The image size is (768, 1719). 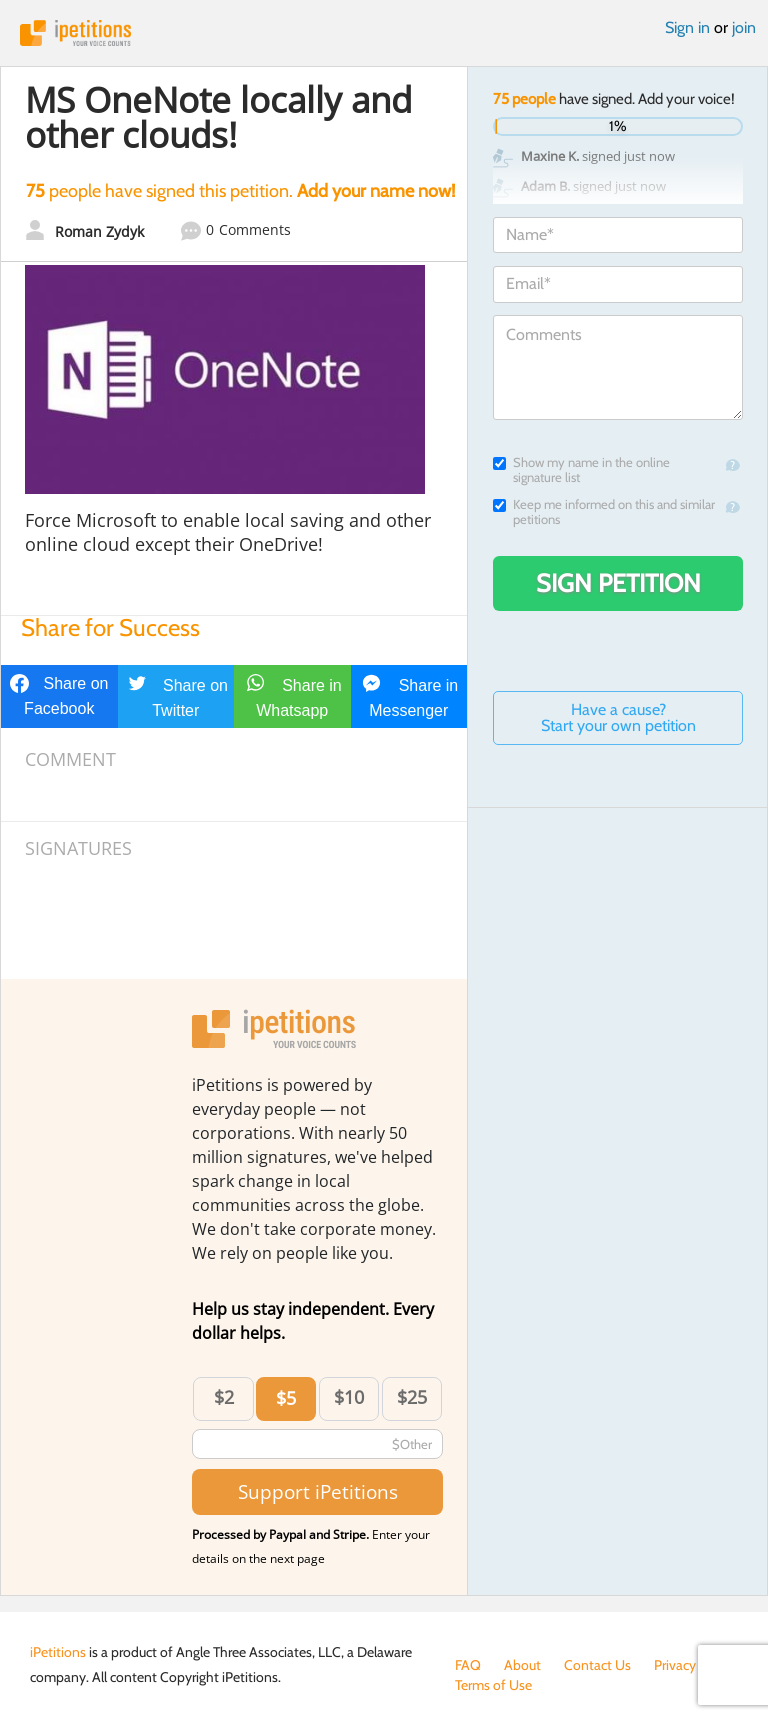 I want to click on $5, so click(x=286, y=1398).